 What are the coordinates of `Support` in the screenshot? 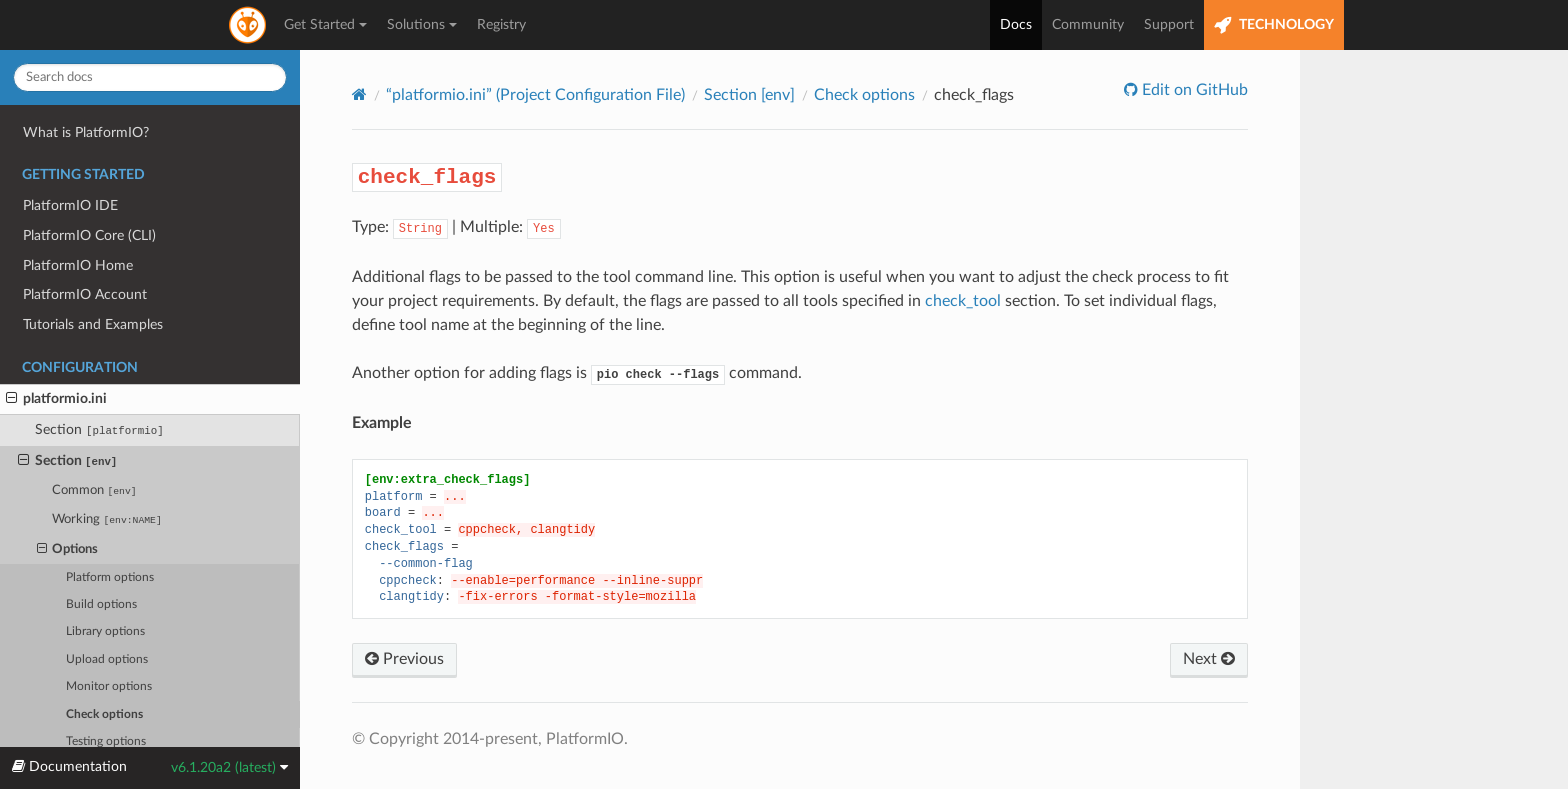 It's located at (1169, 25).